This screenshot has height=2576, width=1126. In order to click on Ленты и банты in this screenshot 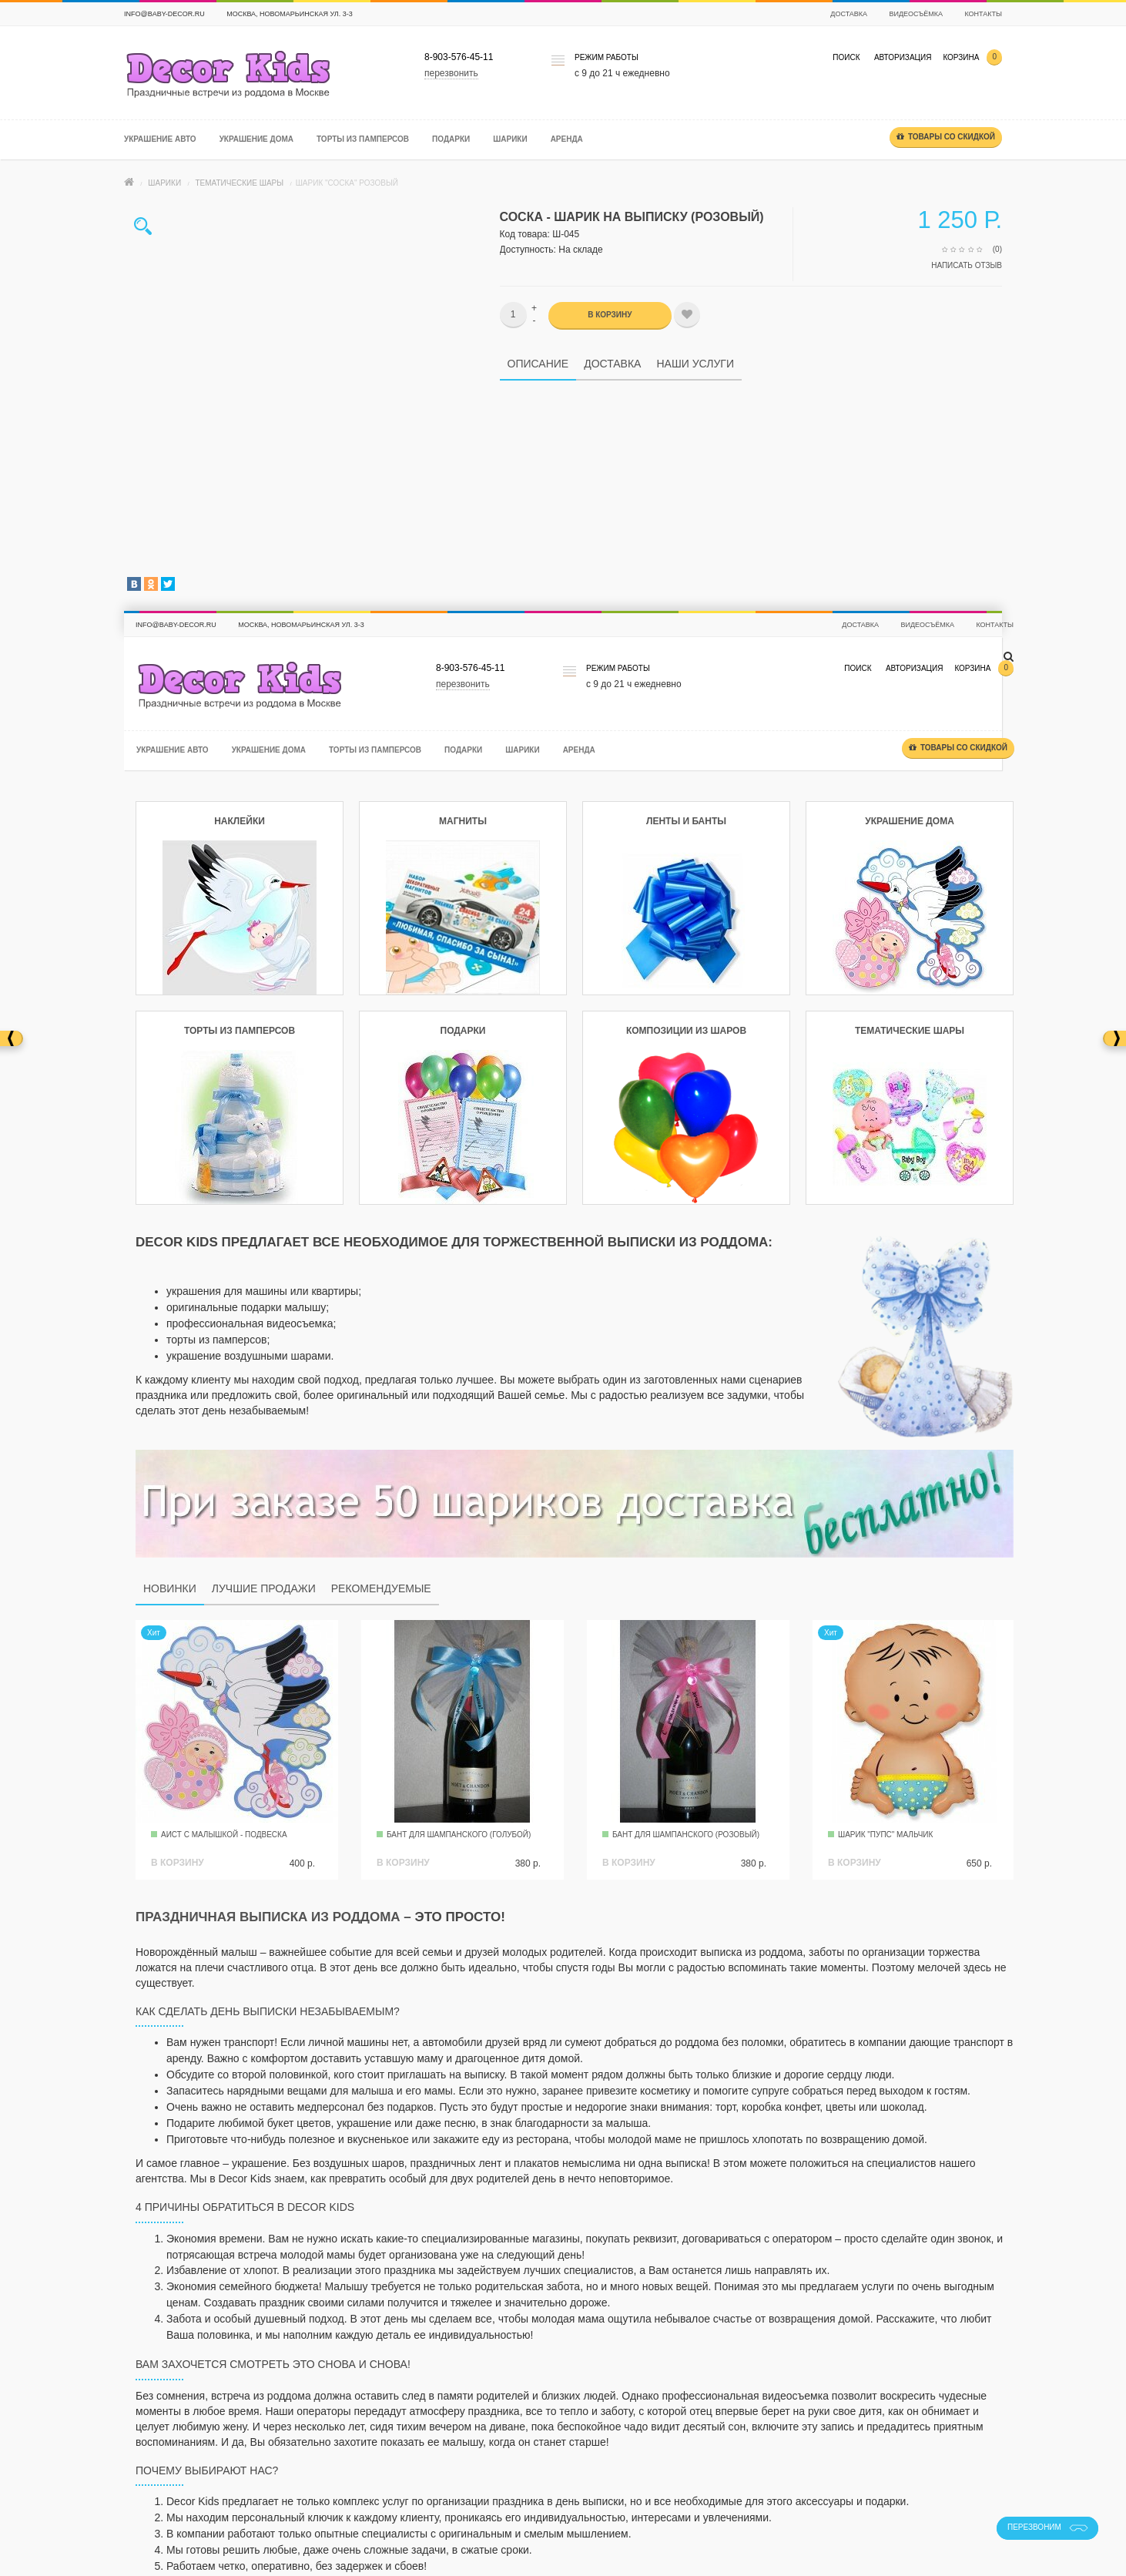, I will do `click(686, 821)`.